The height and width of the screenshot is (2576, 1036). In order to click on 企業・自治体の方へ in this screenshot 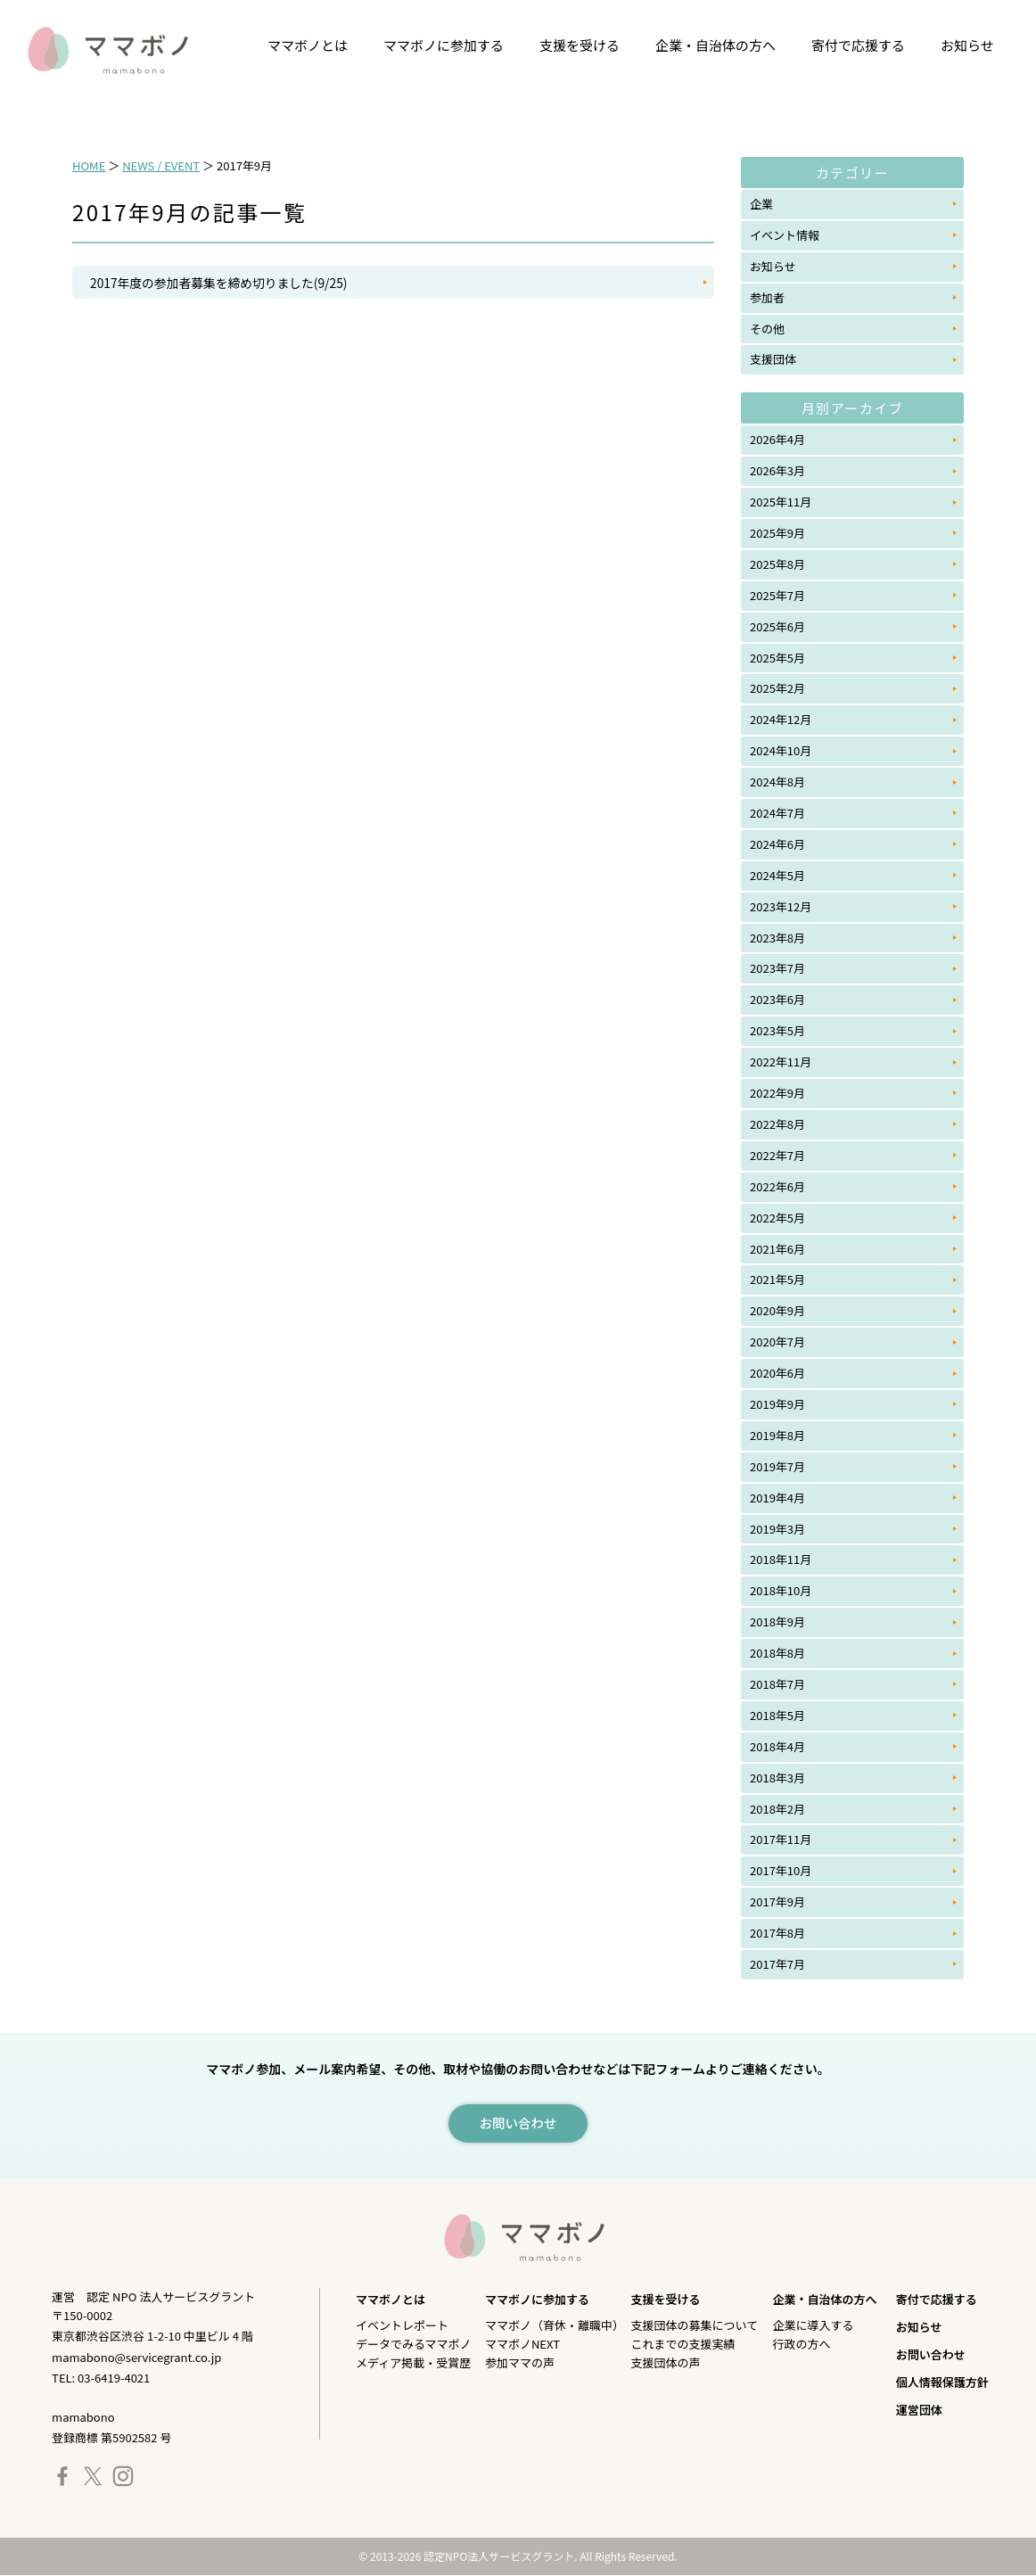, I will do `click(715, 45)`.